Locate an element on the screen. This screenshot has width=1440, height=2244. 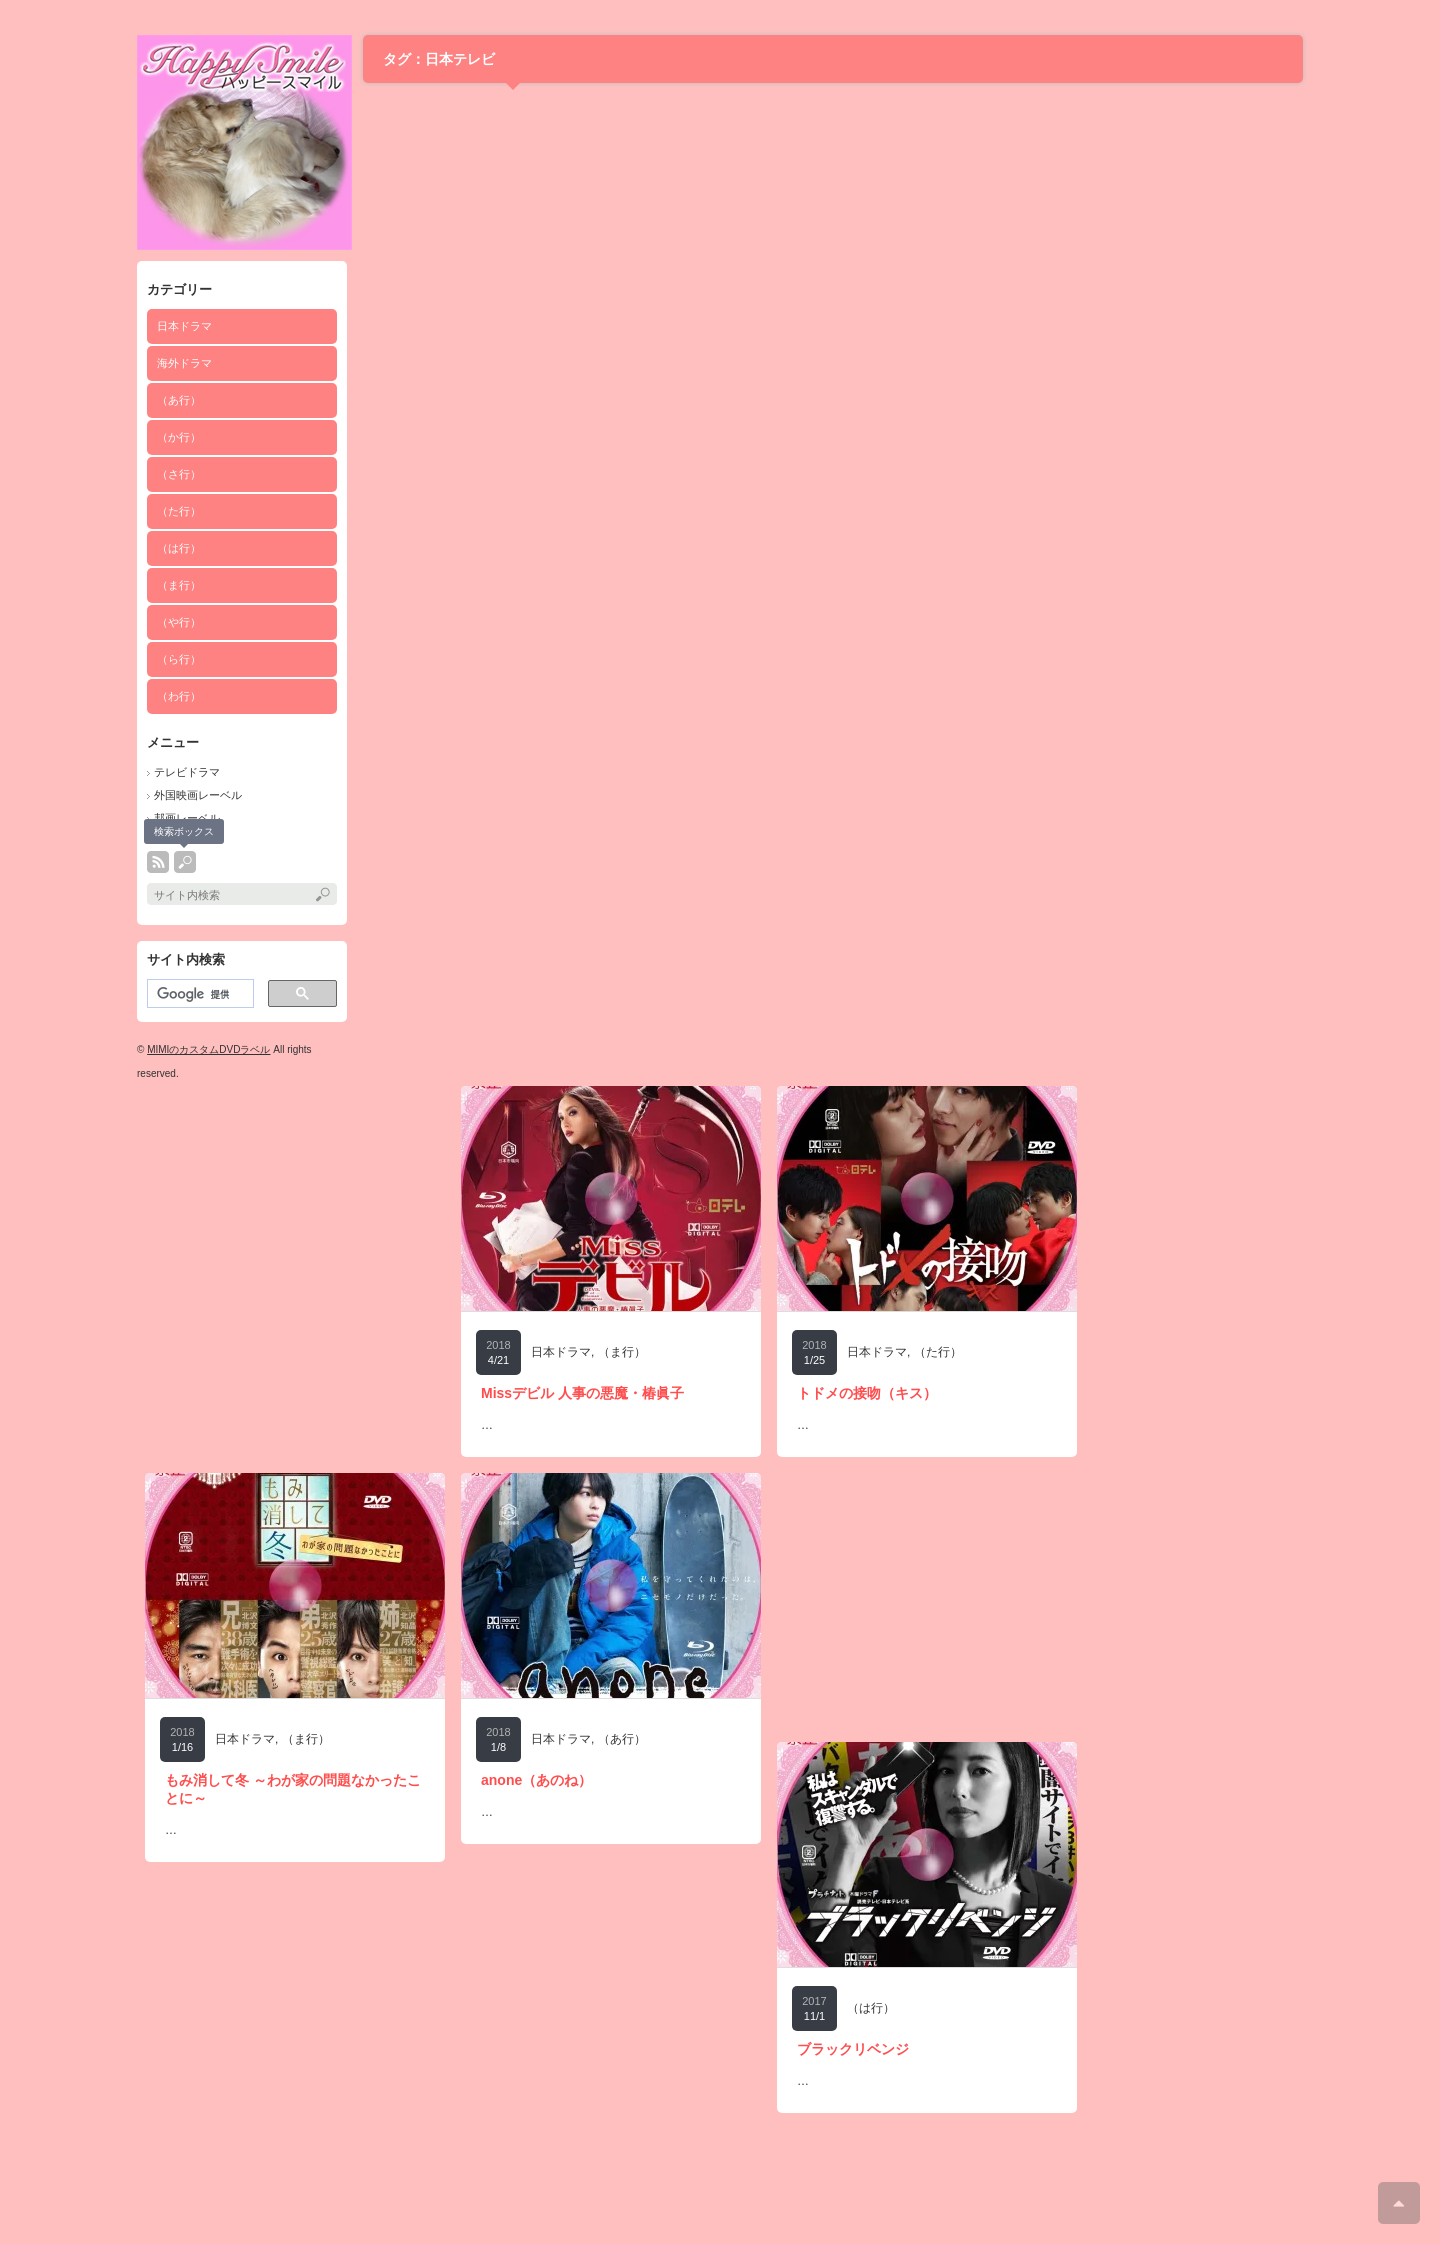
日本ドラマ is located at coordinates (184, 326).